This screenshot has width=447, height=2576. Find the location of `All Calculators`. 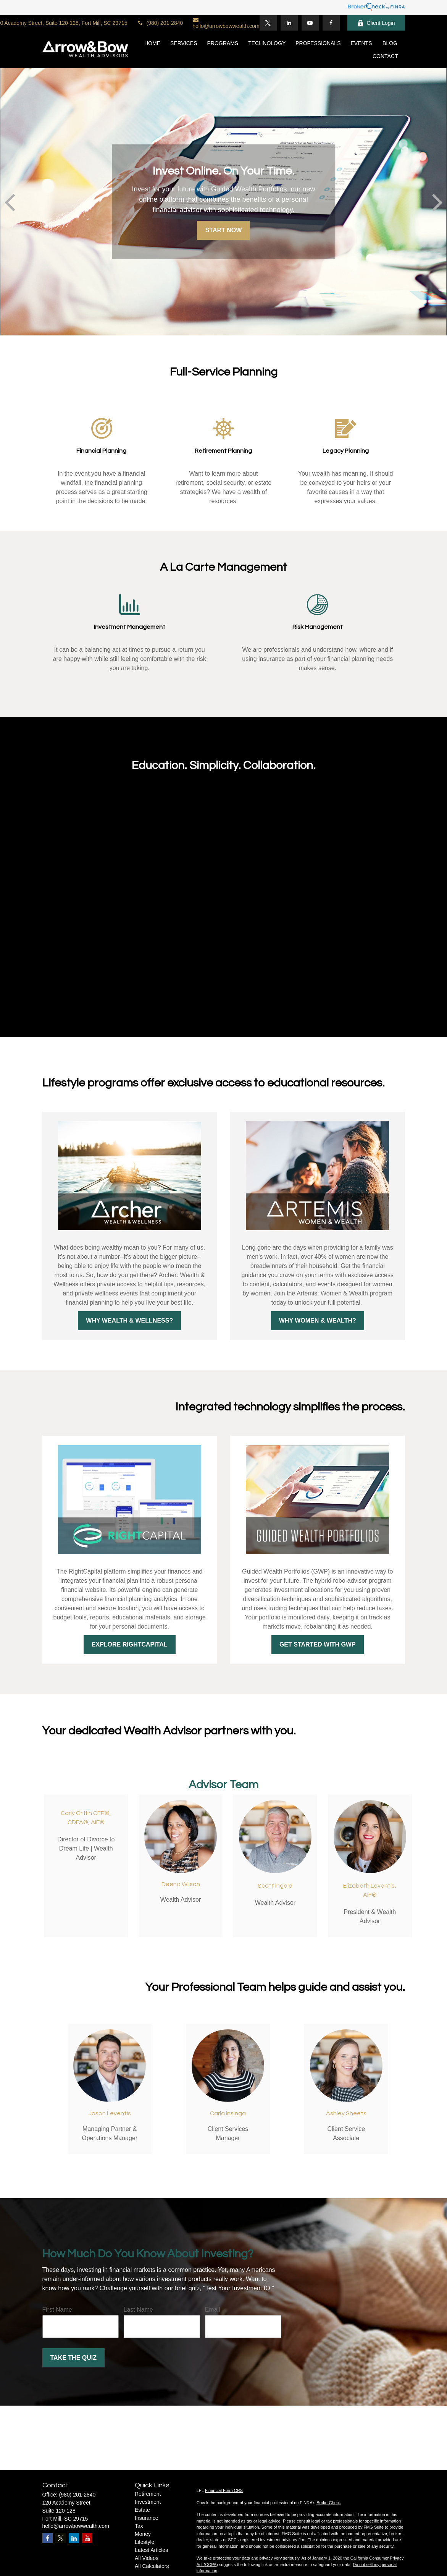

All Calculators is located at coordinates (152, 2566).